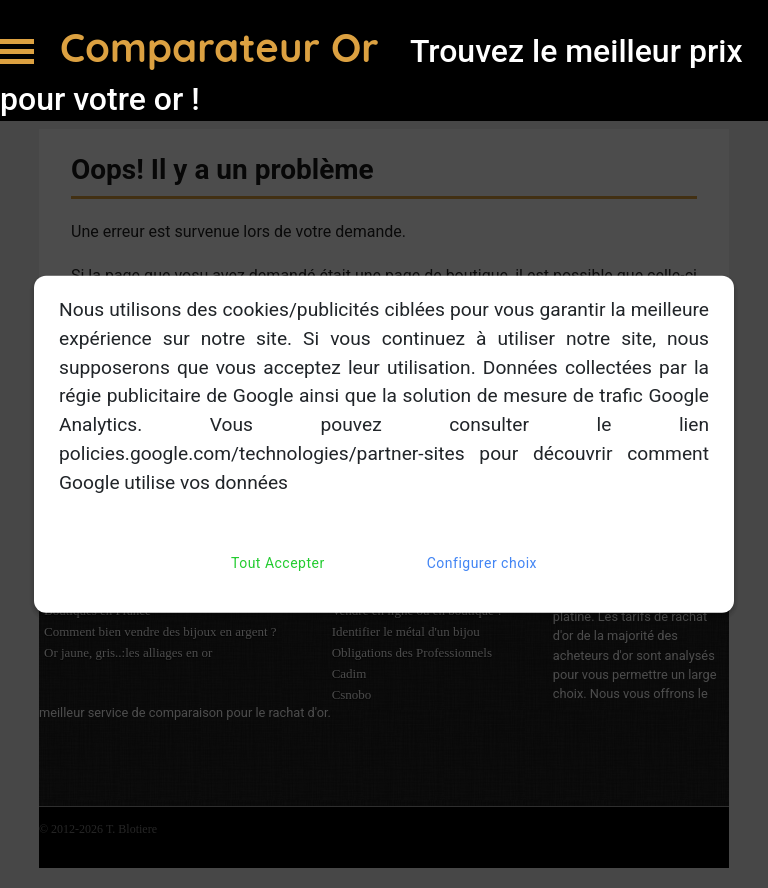  Describe the element at coordinates (225, 47) in the screenshot. I see `Comparateur Or` at that location.